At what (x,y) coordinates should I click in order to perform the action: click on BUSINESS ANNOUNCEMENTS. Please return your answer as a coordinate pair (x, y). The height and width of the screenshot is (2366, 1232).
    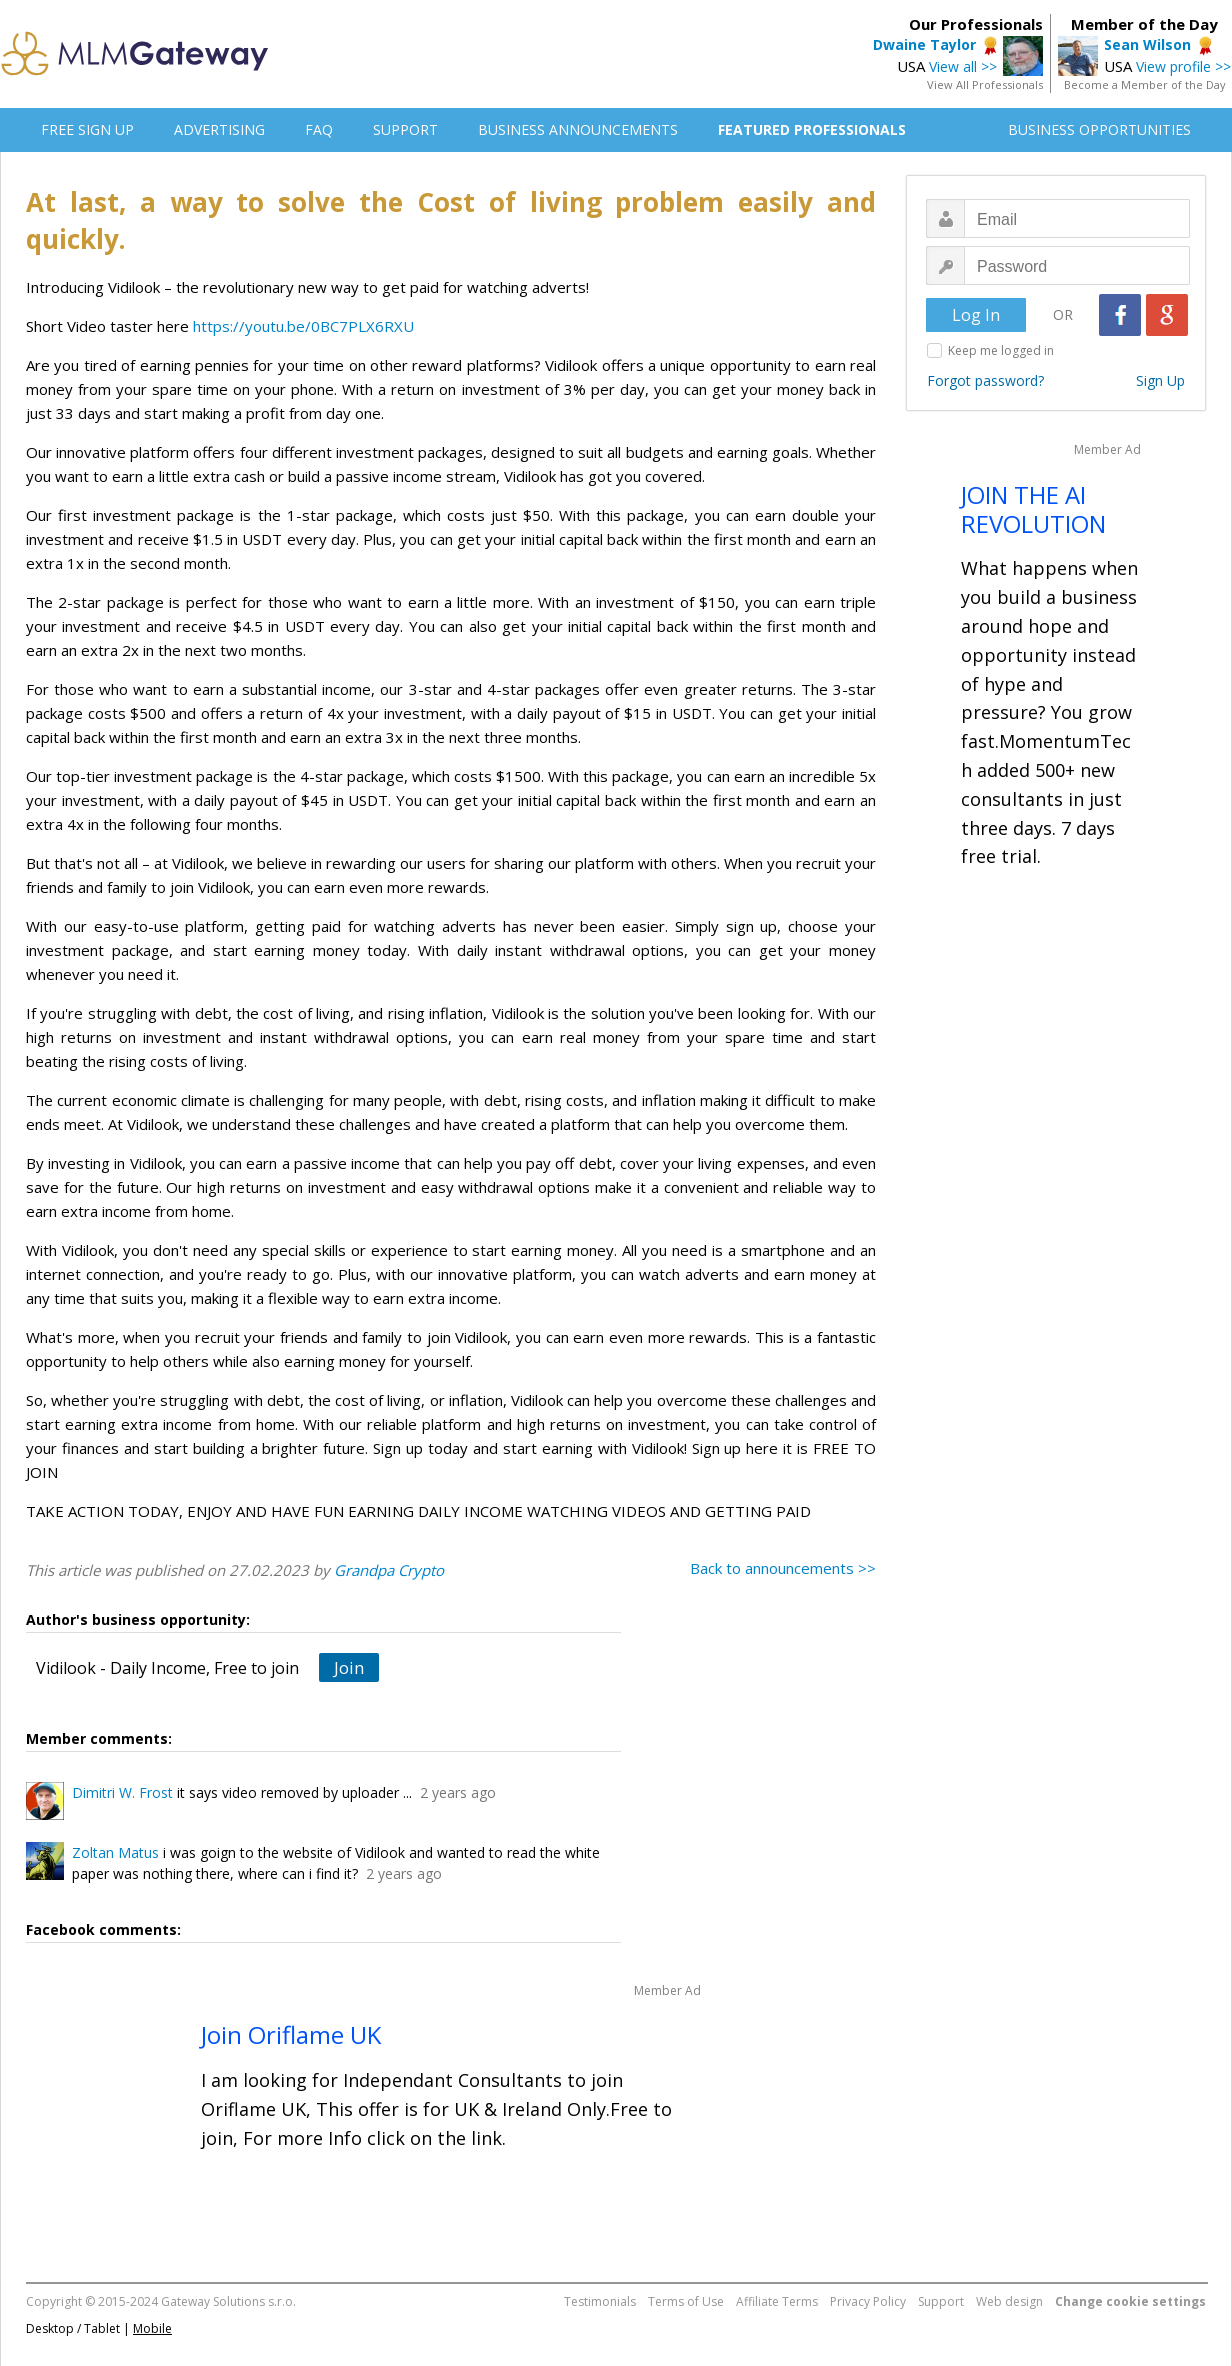
    Looking at the image, I should click on (578, 129).